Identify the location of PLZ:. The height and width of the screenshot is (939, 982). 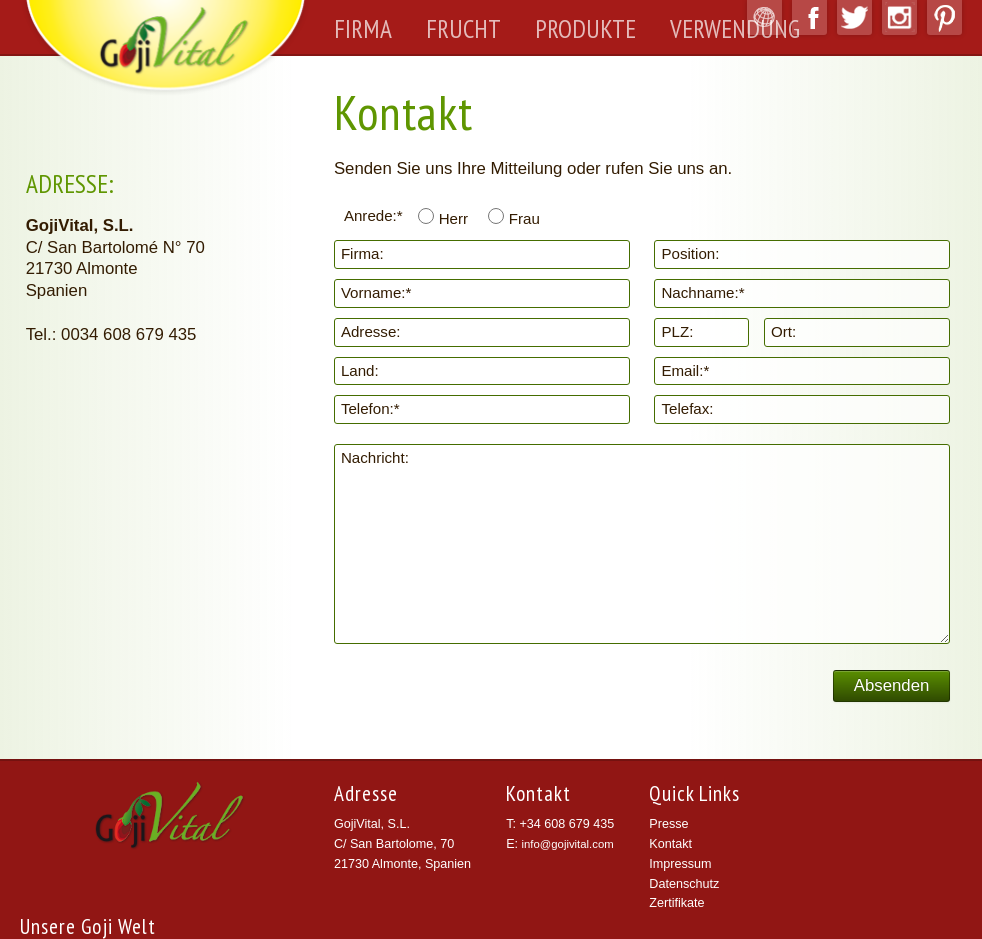
(677, 331).